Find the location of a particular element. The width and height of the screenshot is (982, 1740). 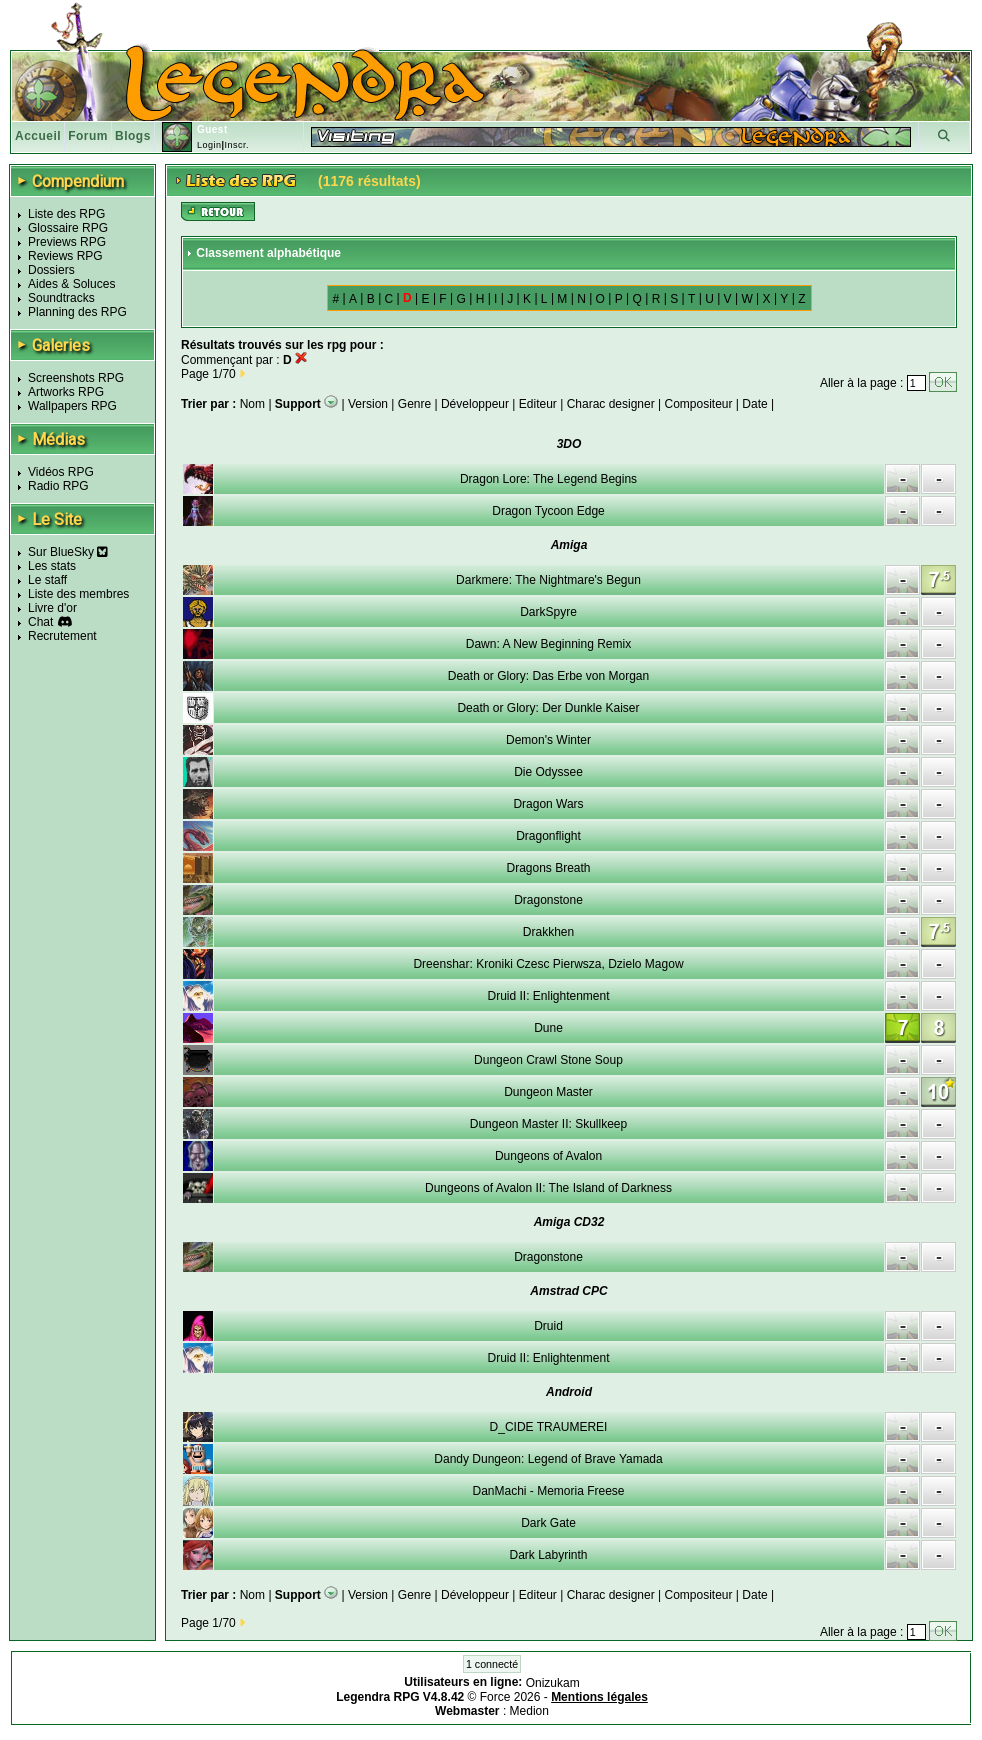

Dawn: A New Beginning Remix is located at coordinates (548, 644).